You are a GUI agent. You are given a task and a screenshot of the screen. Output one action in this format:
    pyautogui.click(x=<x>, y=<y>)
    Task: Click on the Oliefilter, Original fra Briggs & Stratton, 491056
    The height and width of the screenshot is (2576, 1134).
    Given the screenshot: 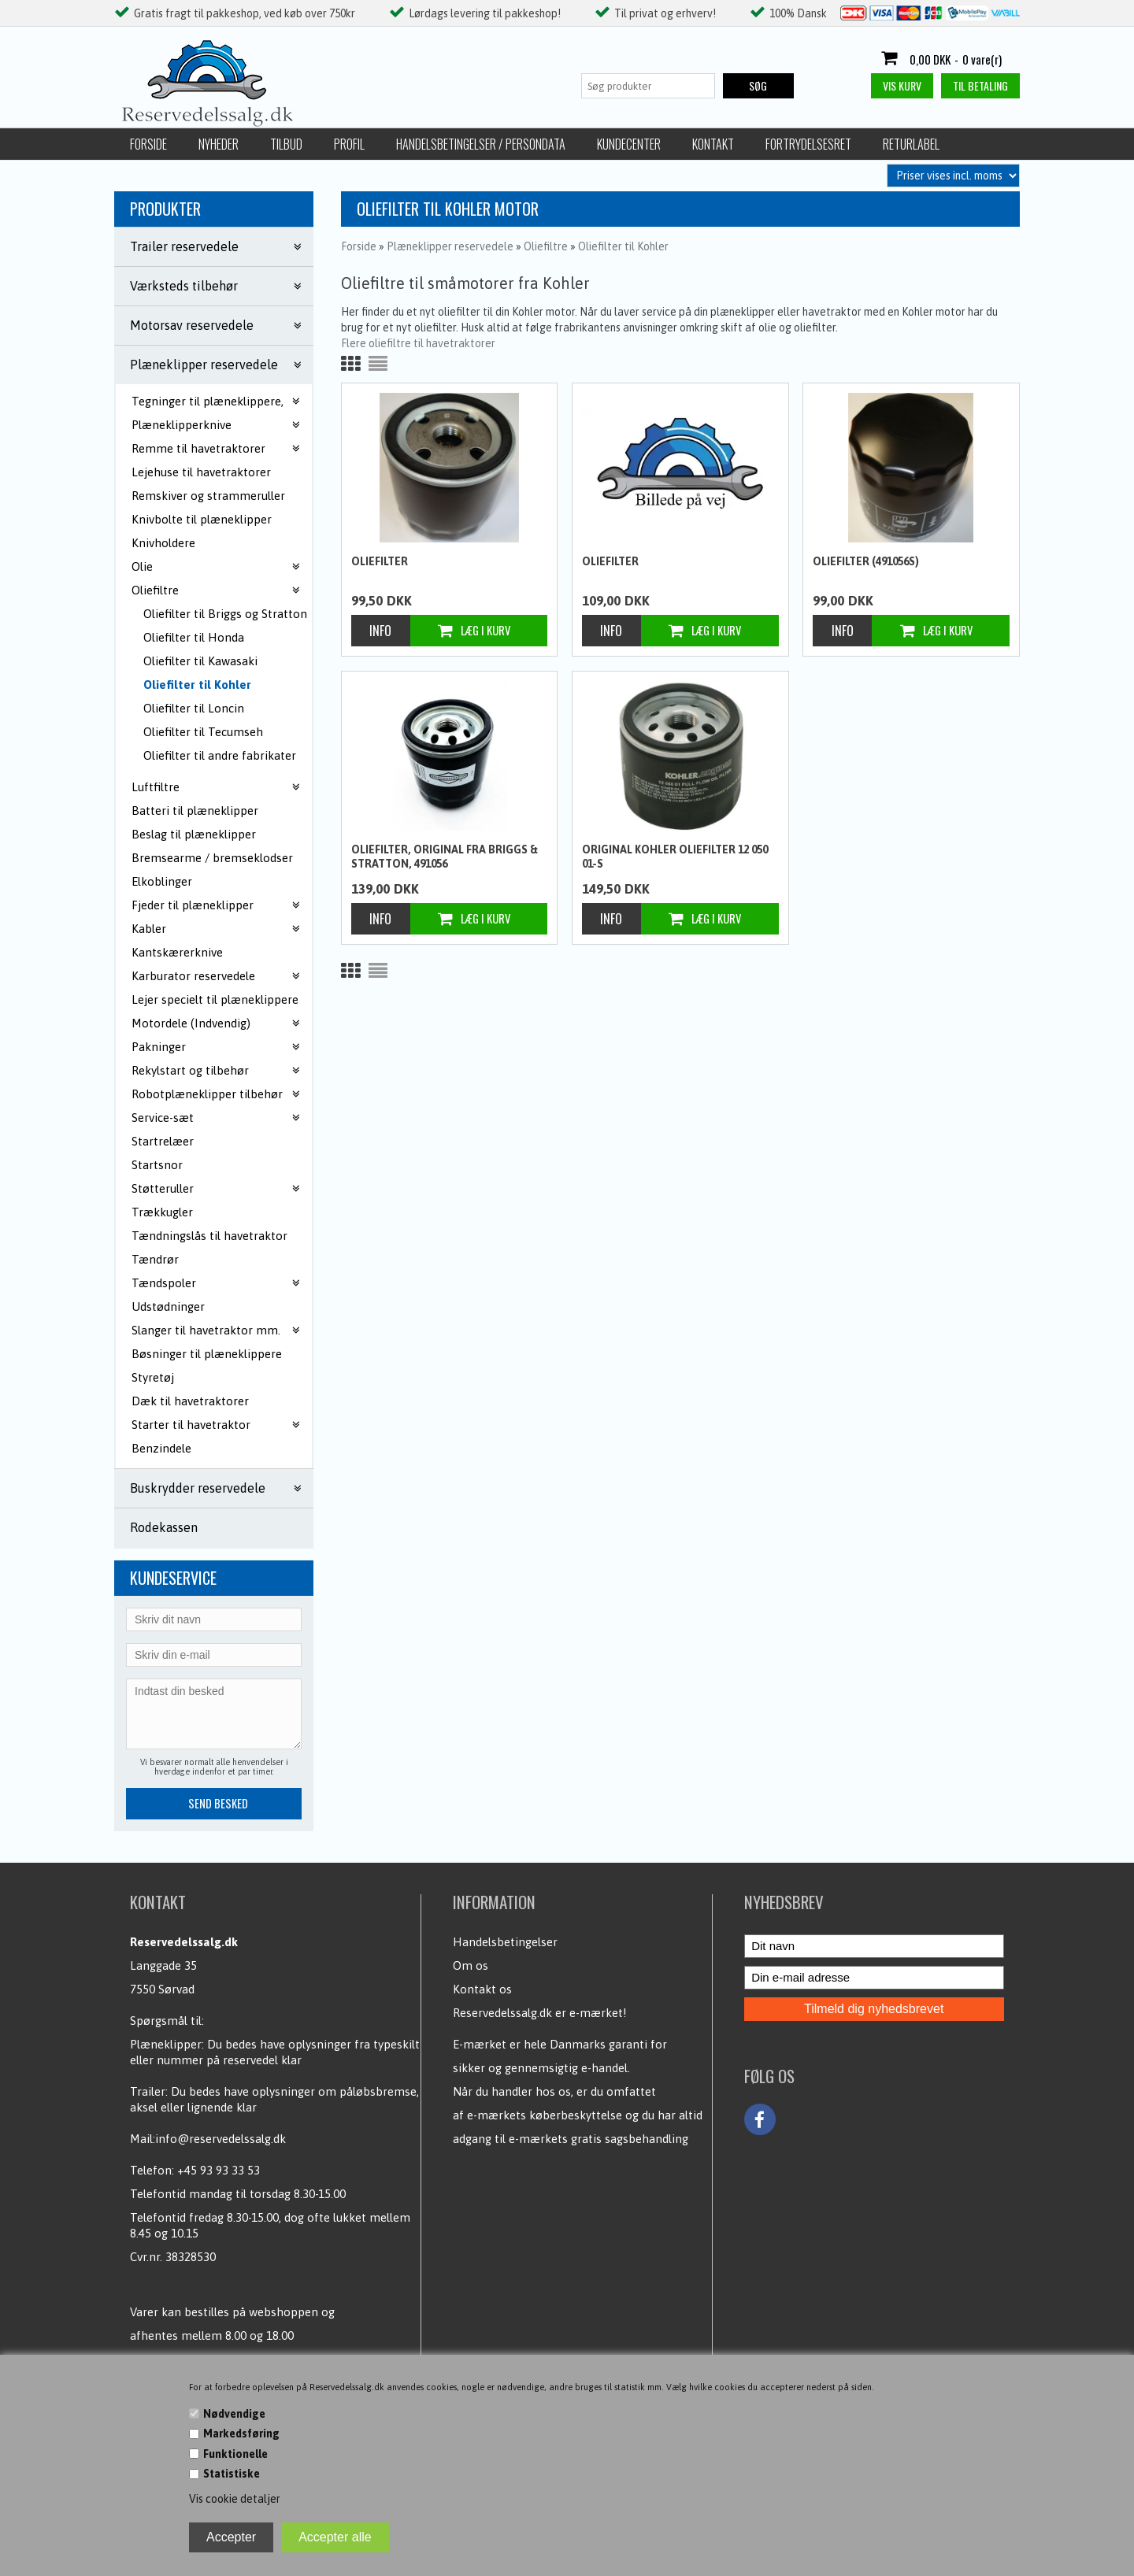 What is the action you would take?
    pyautogui.click(x=444, y=856)
    